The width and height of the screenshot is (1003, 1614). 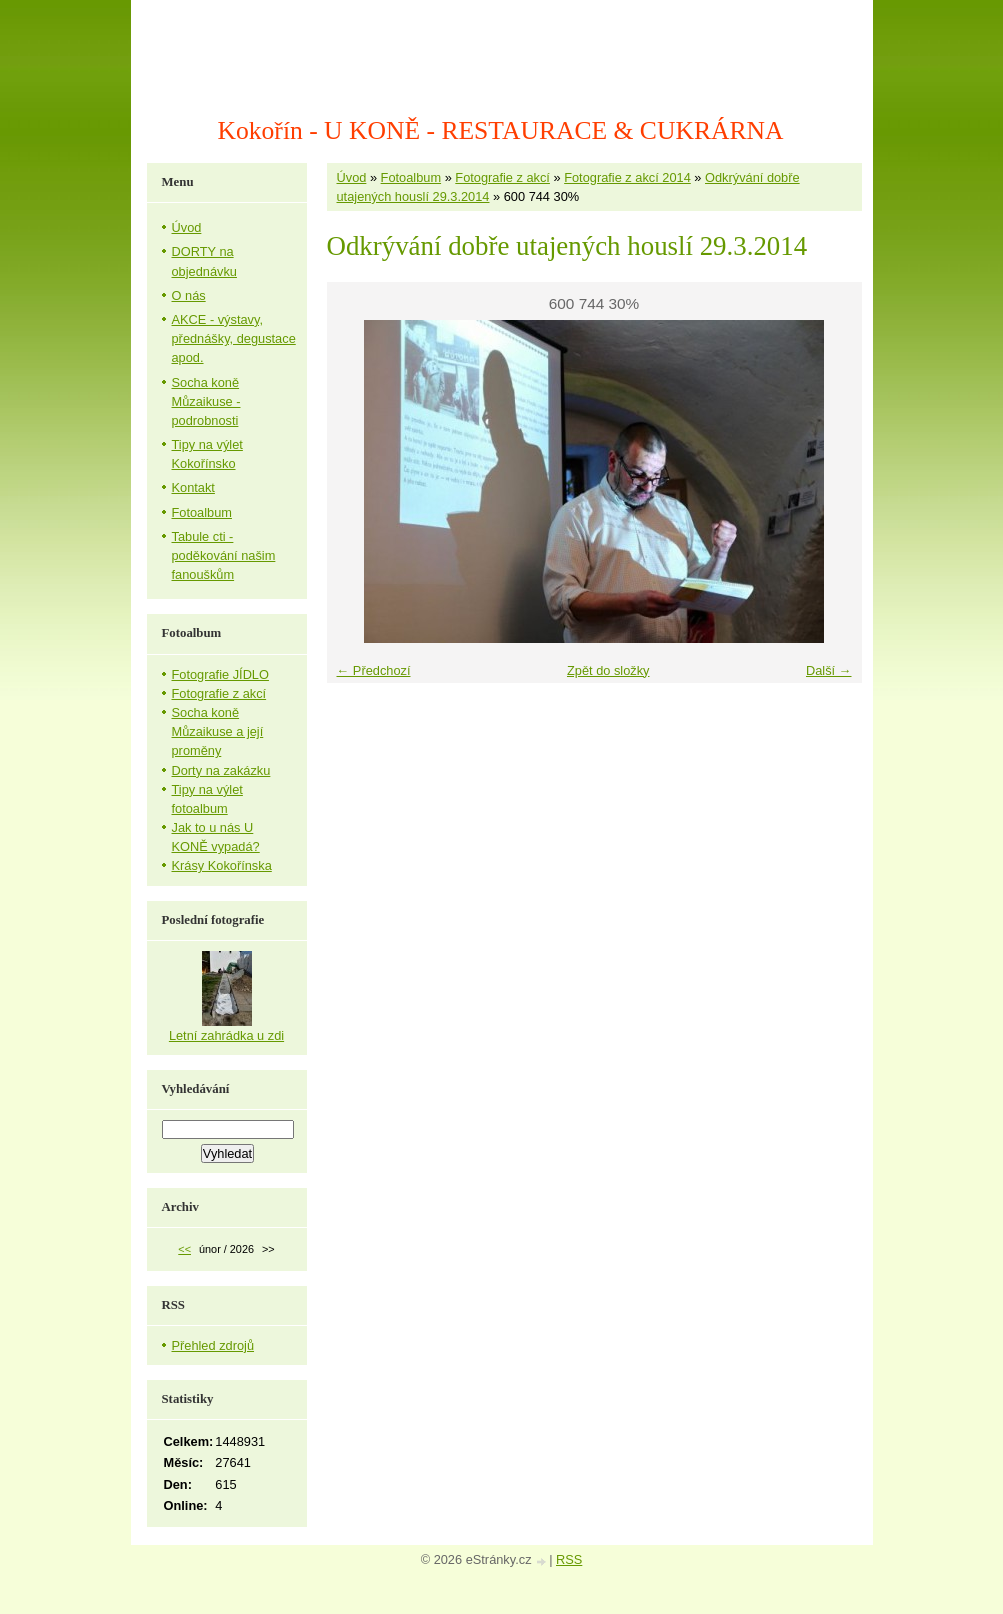 I want to click on Úvod, so click(x=352, y=177).